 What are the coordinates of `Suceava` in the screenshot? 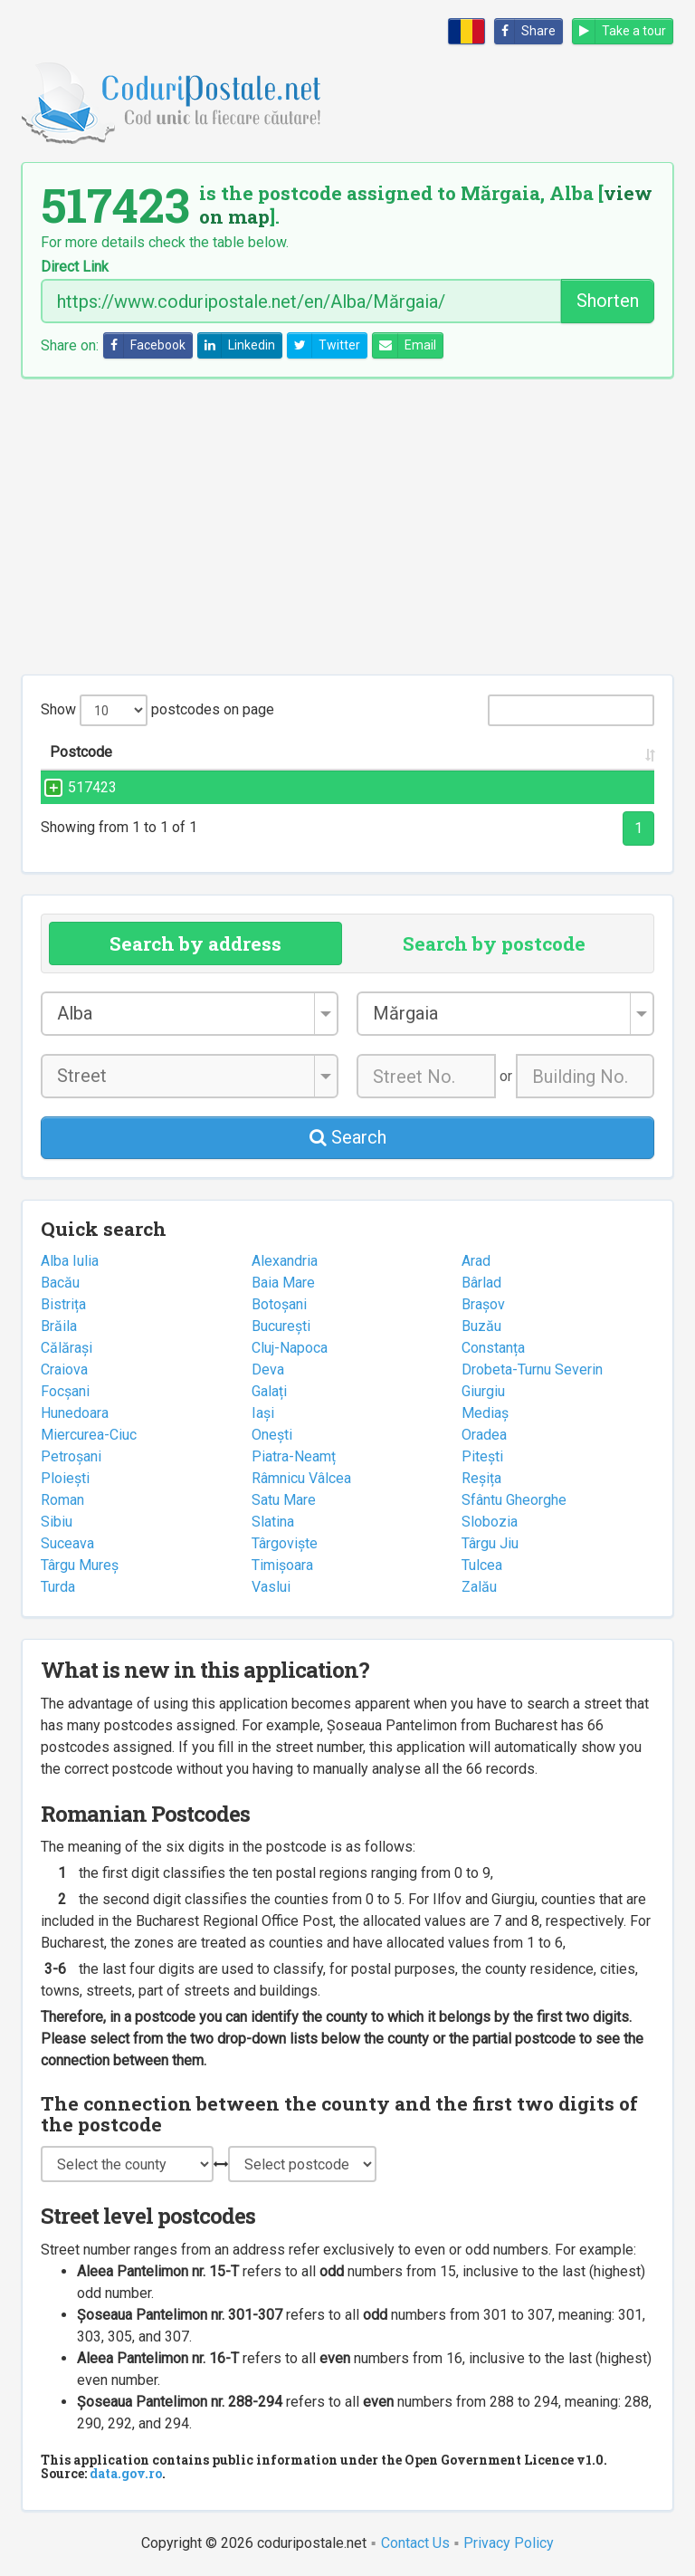 It's located at (67, 1543).